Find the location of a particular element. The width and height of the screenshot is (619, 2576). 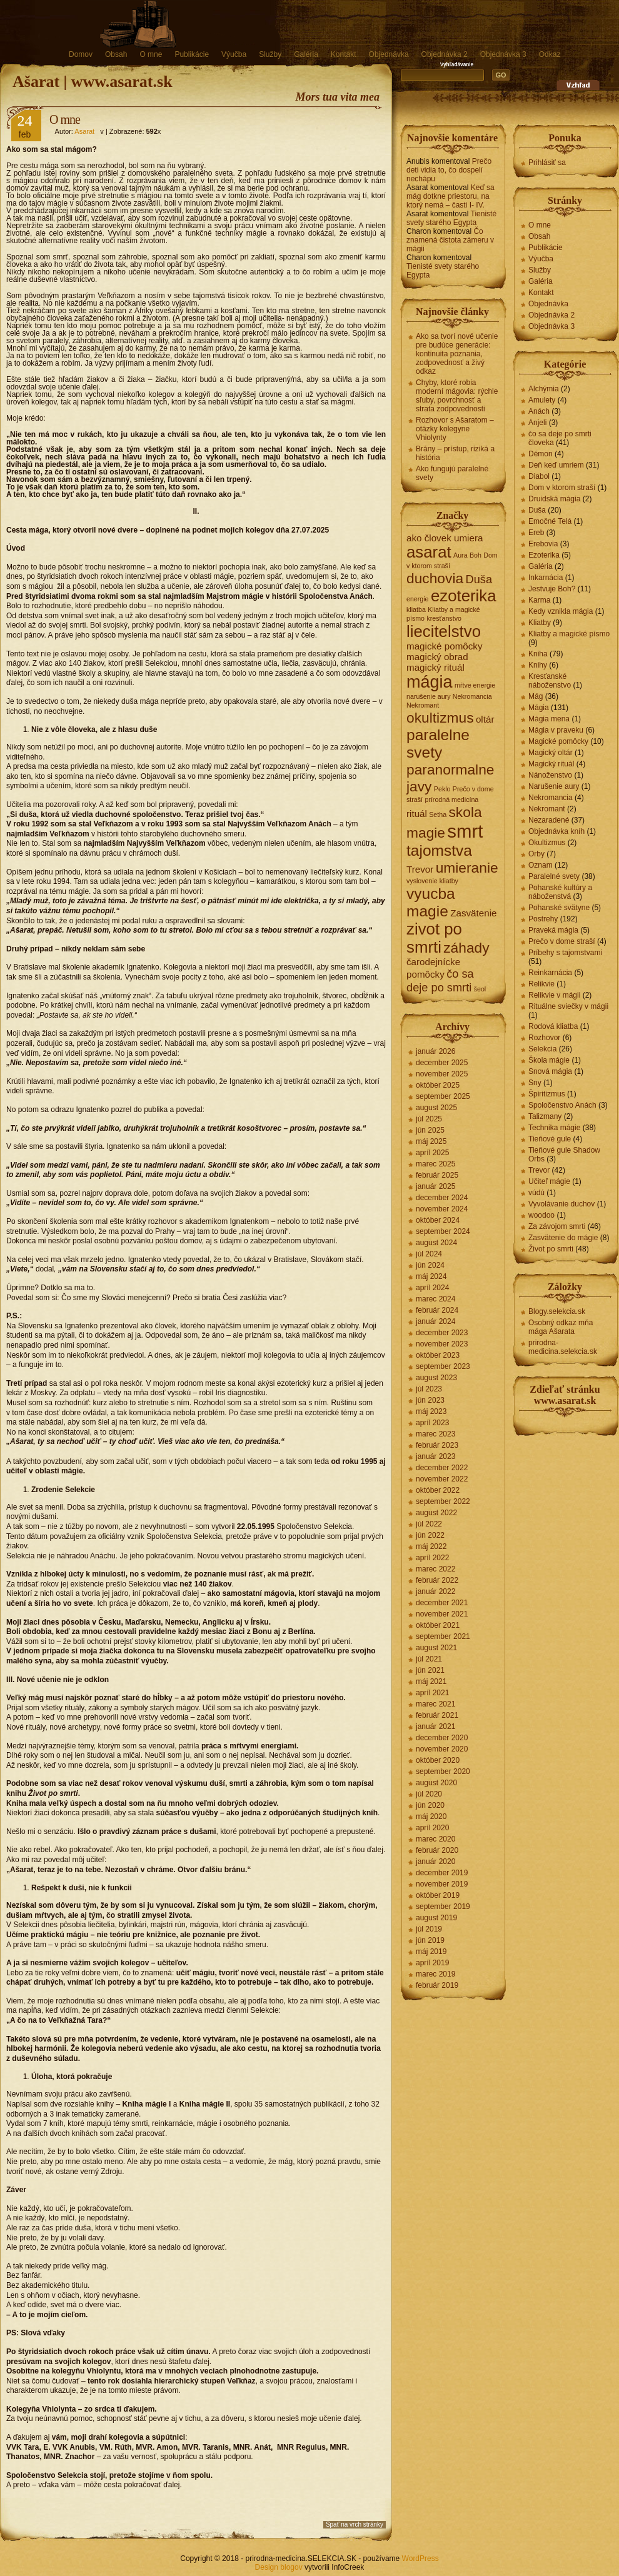

marec 2021 is located at coordinates (435, 1704).